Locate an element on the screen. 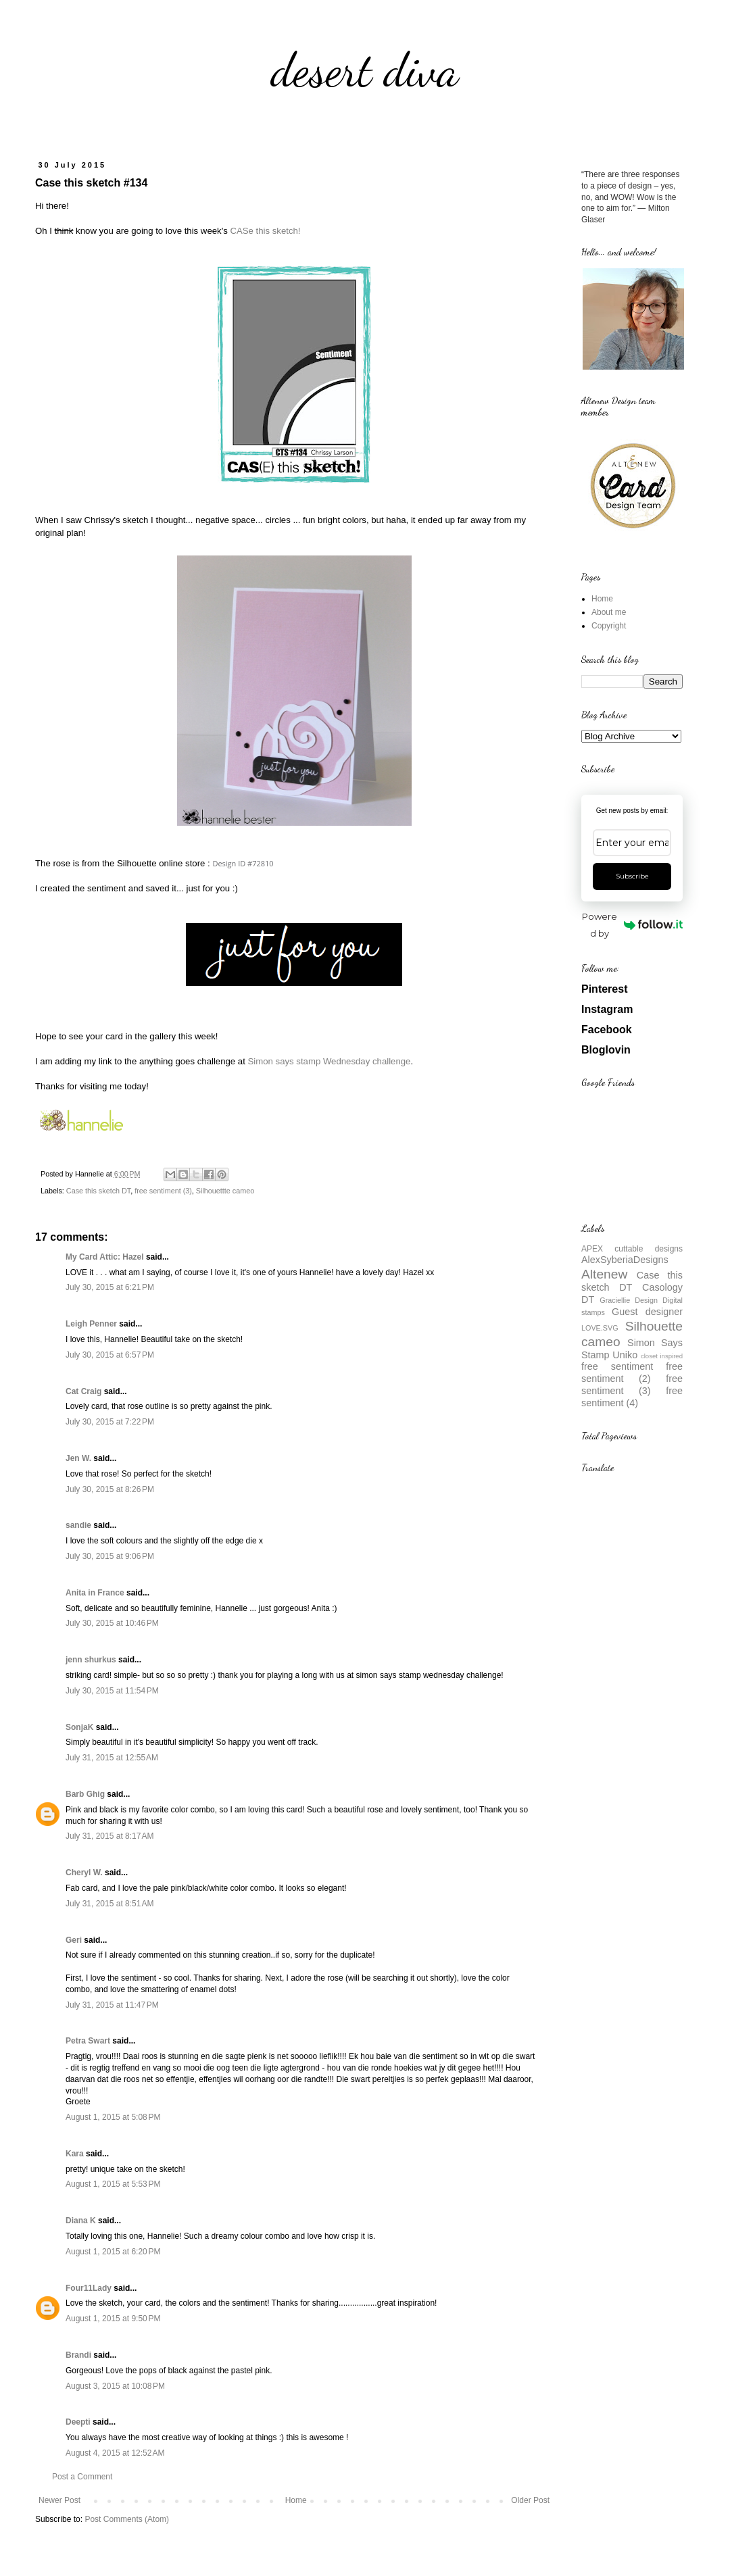  My Card Attic: Hazel is located at coordinates (105, 1257).